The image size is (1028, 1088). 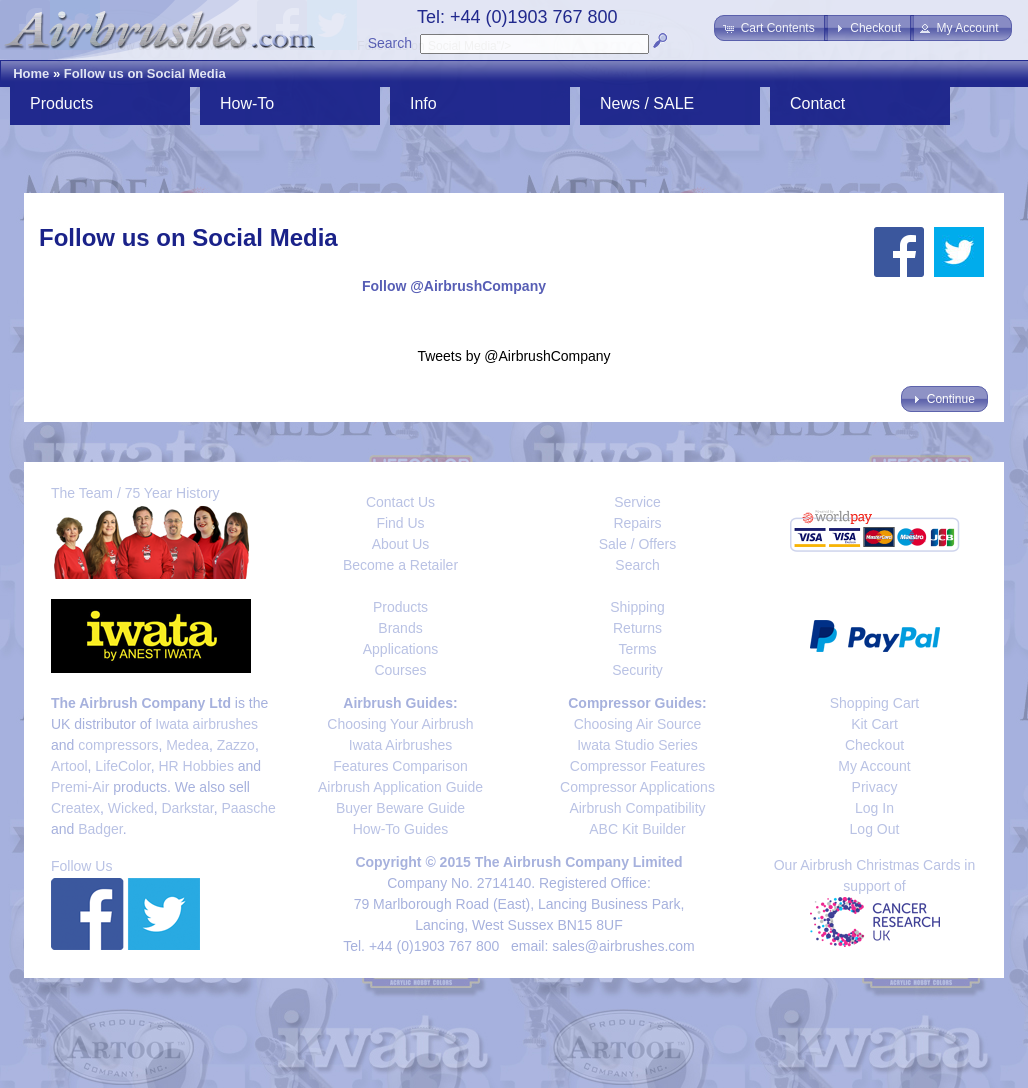 I want to click on Badger, so click(x=100, y=829).